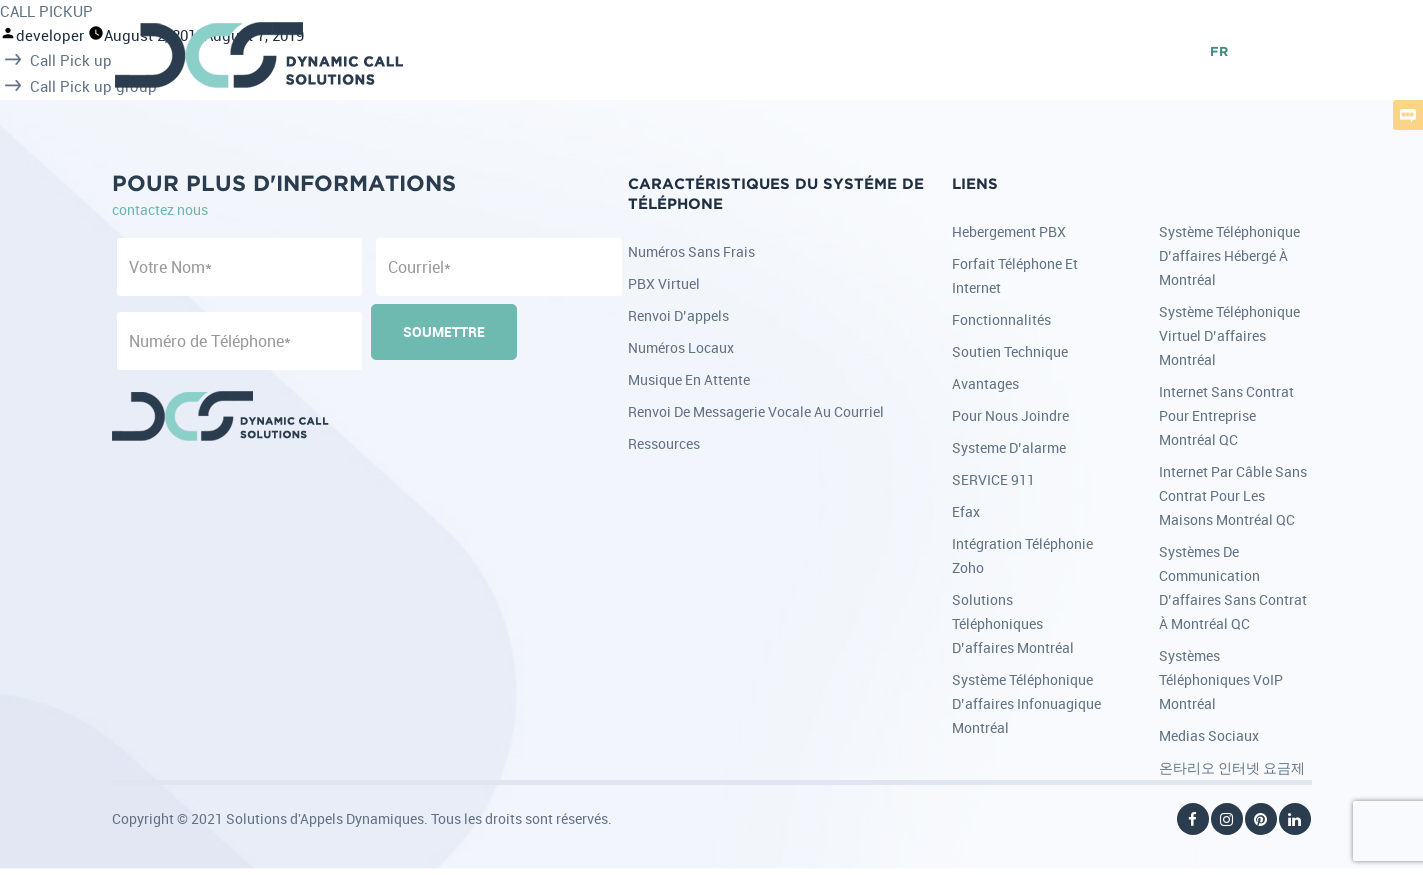 This screenshot has width=1423, height=875. I want to click on Internet par câble sans contrat pour les maisons Montréal QC, so click(1233, 495).